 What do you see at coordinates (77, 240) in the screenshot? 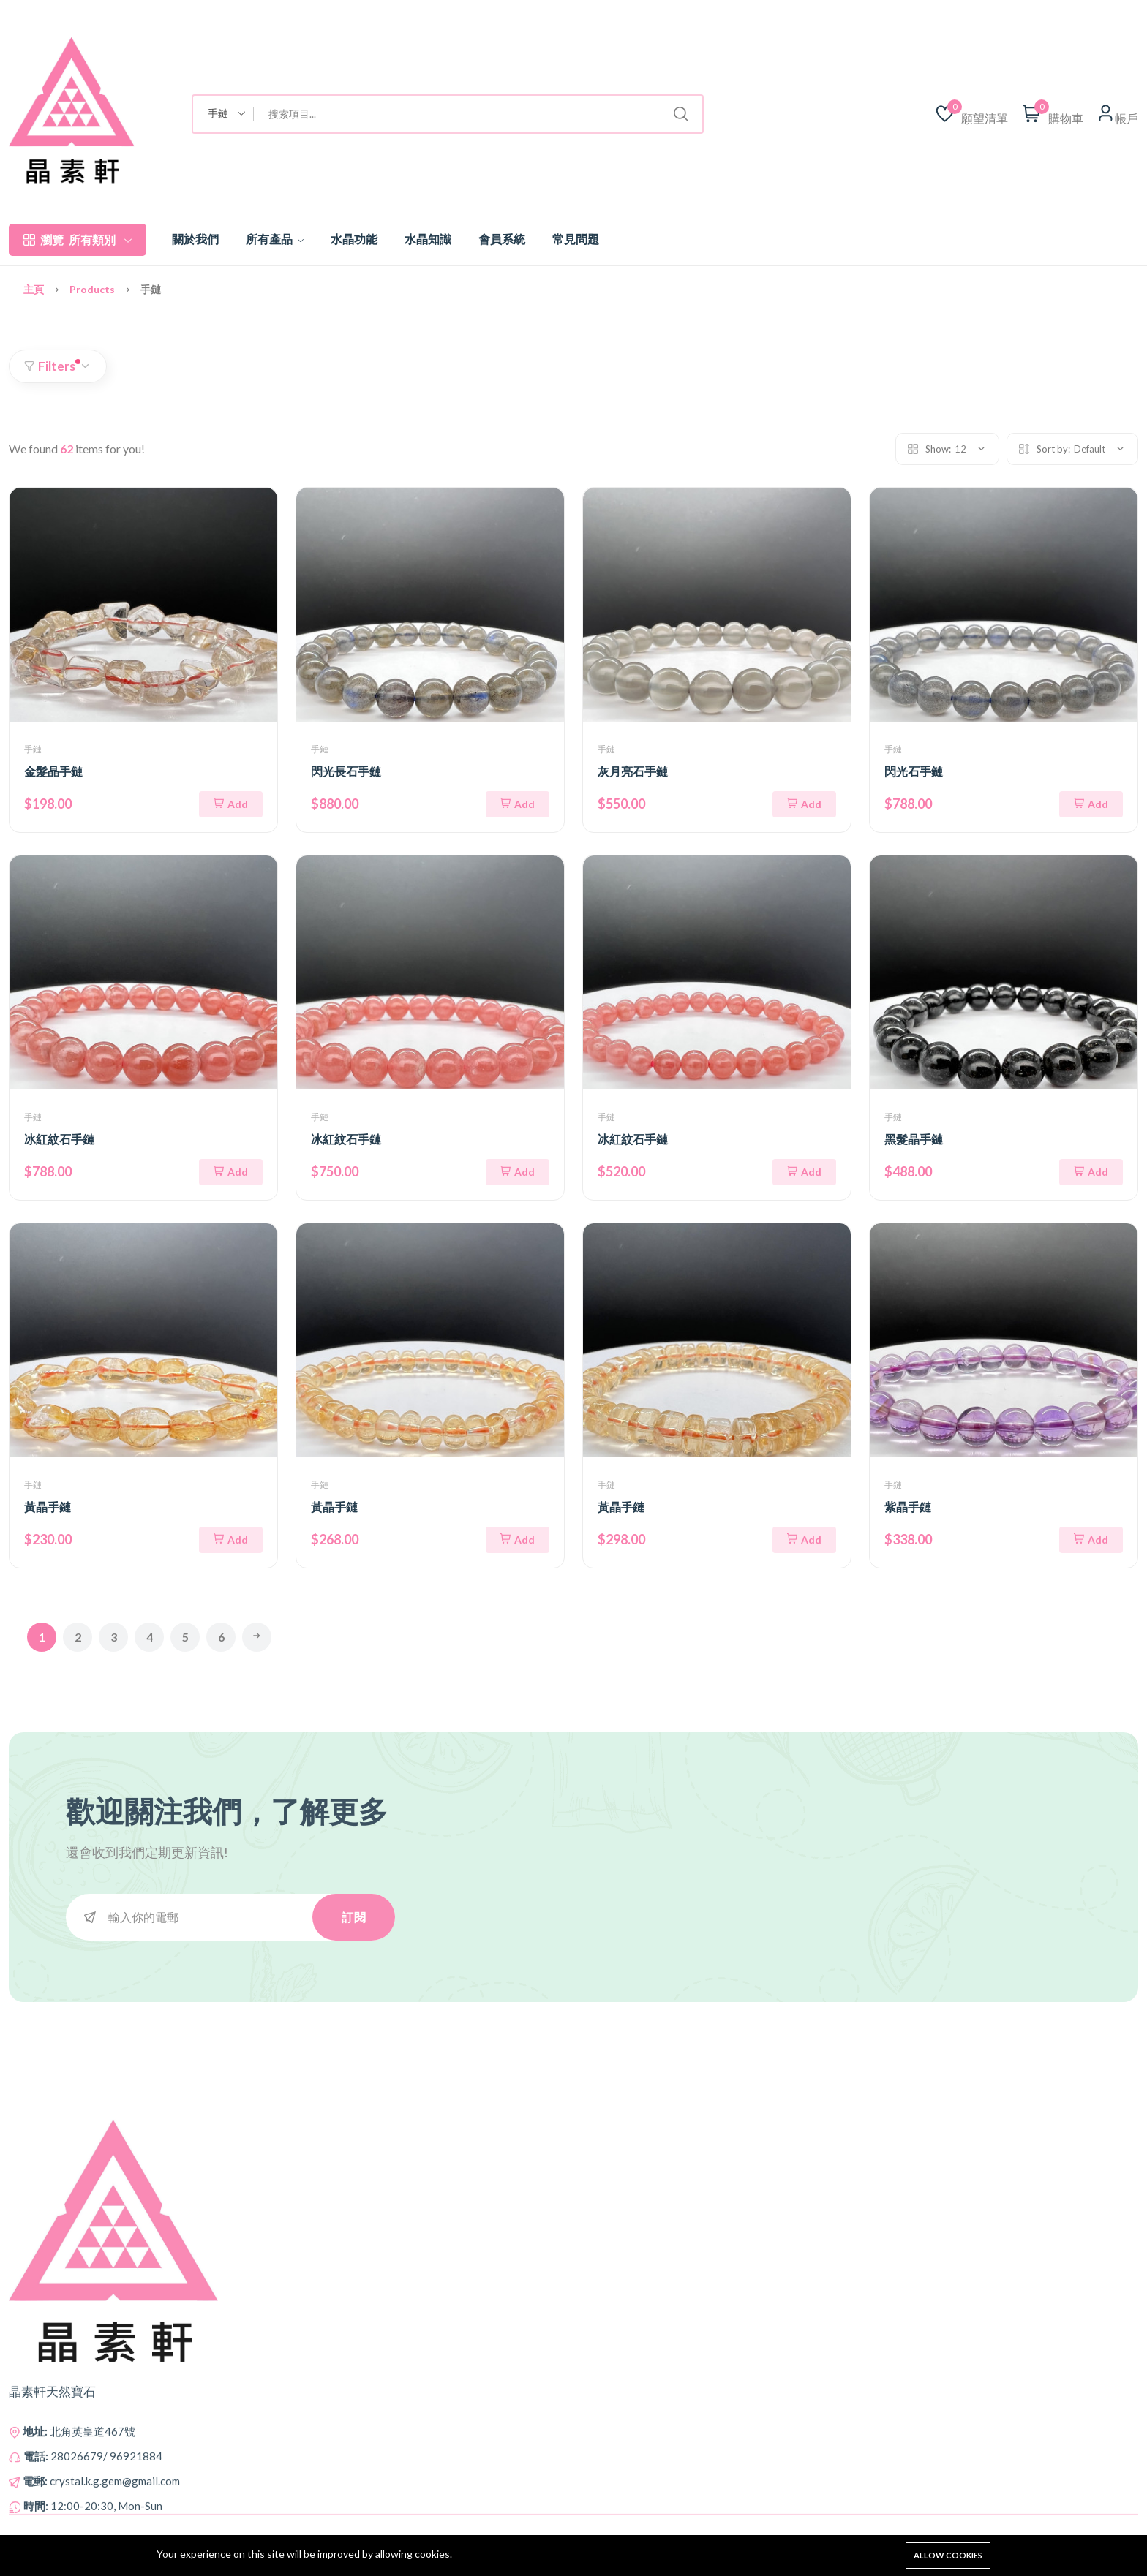
I see `所有類別` at bounding box center [77, 240].